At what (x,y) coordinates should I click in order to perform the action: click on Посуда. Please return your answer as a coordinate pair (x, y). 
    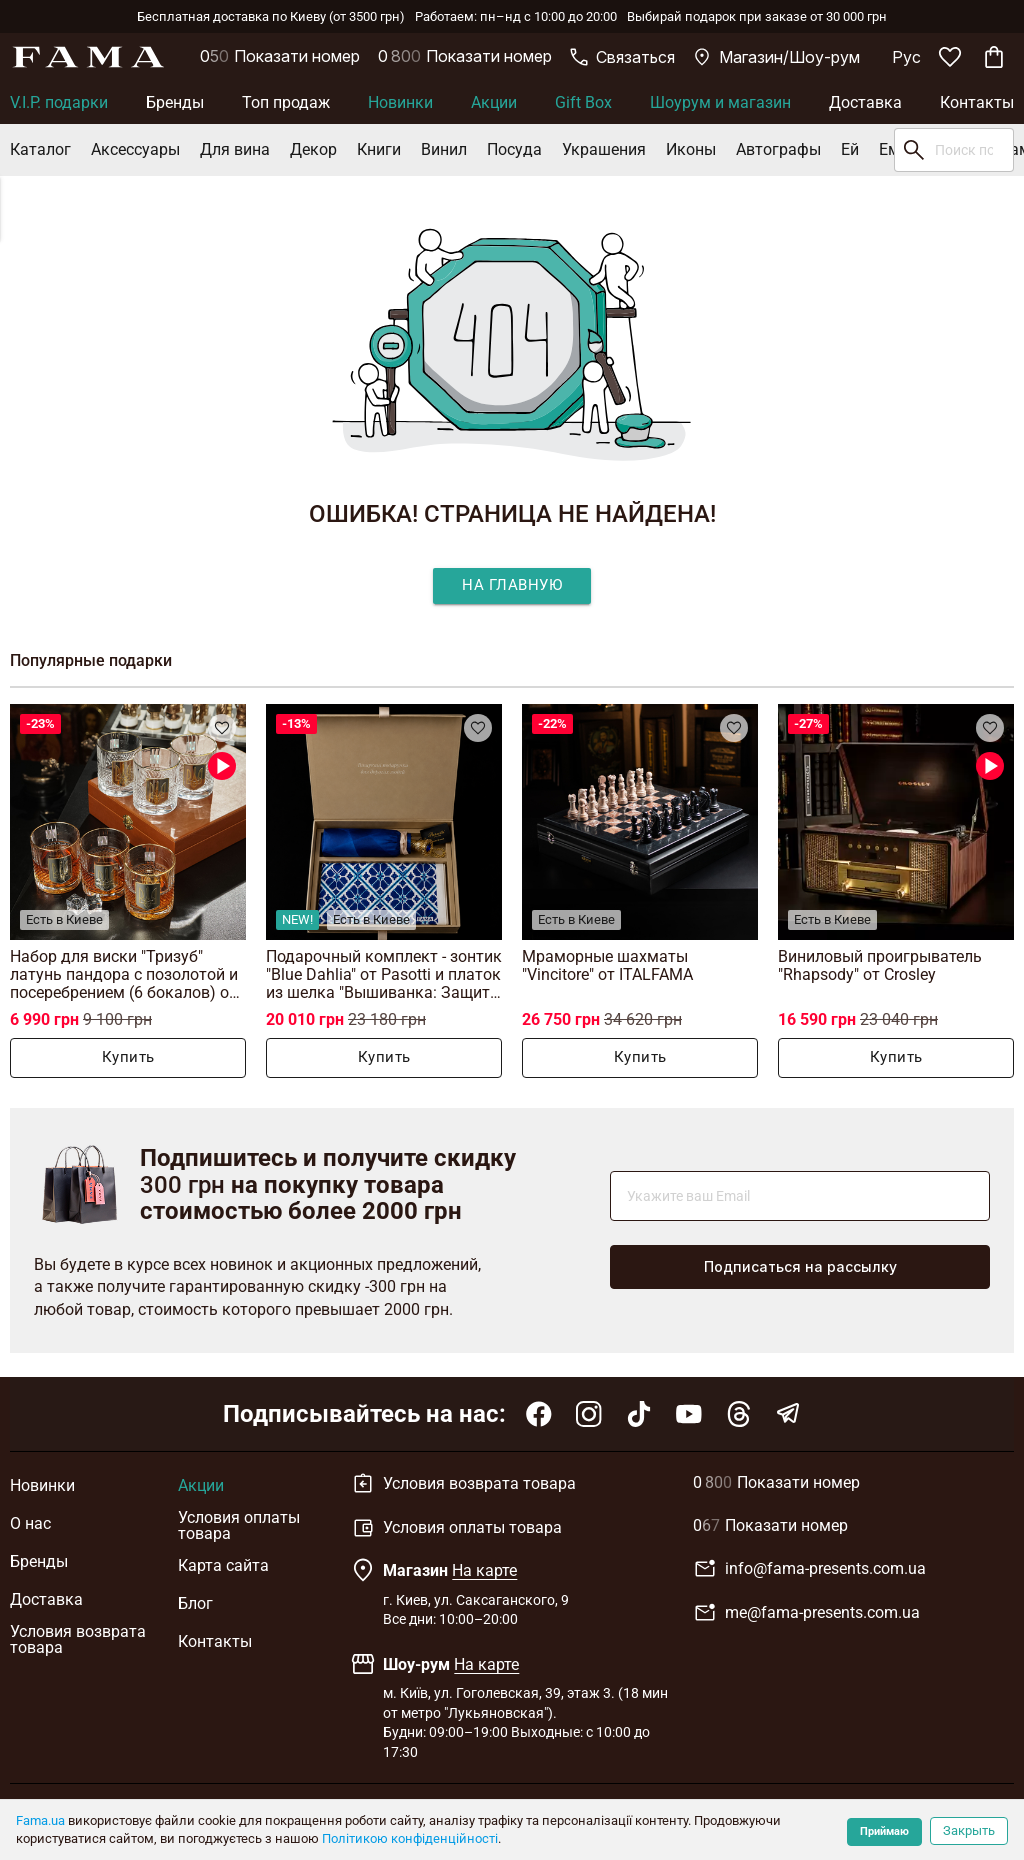
    Looking at the image, I should click on (514, 149).